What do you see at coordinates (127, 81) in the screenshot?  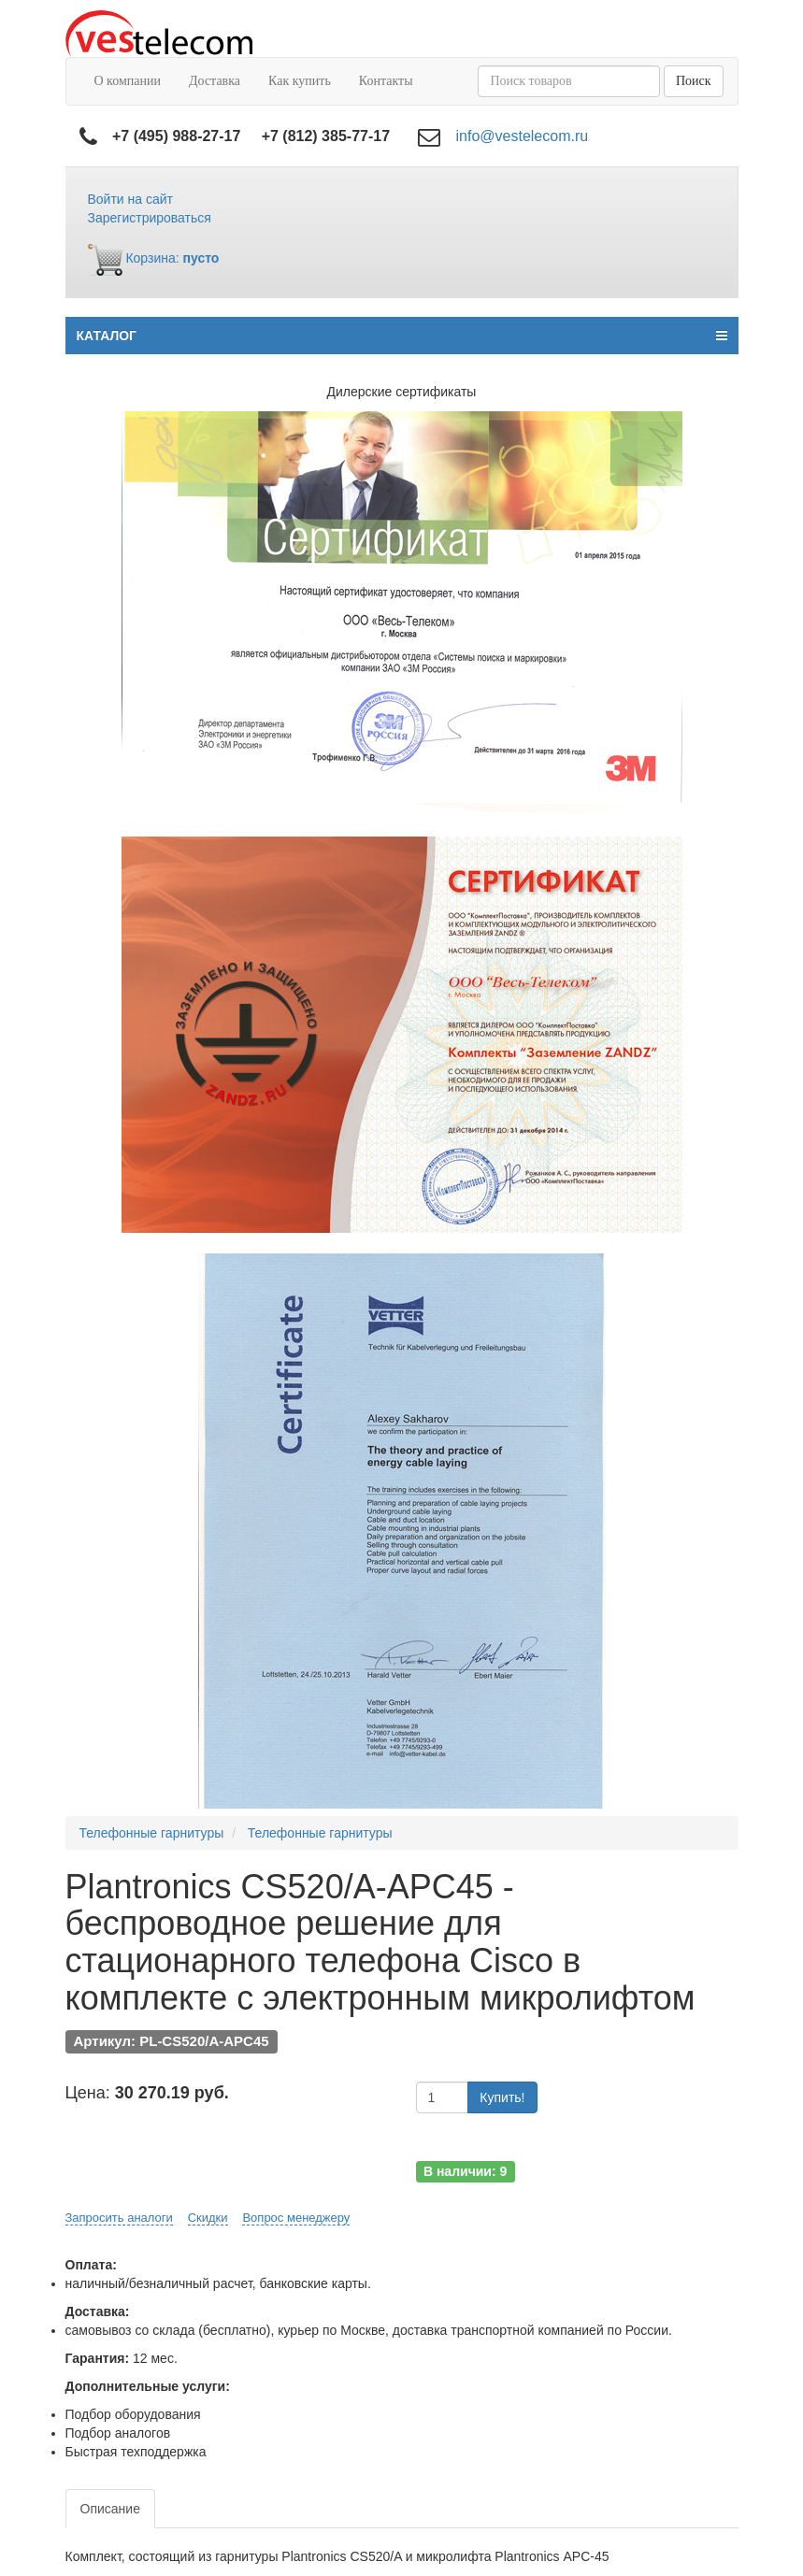 I see `О компании` at bounding box center [127, 81].